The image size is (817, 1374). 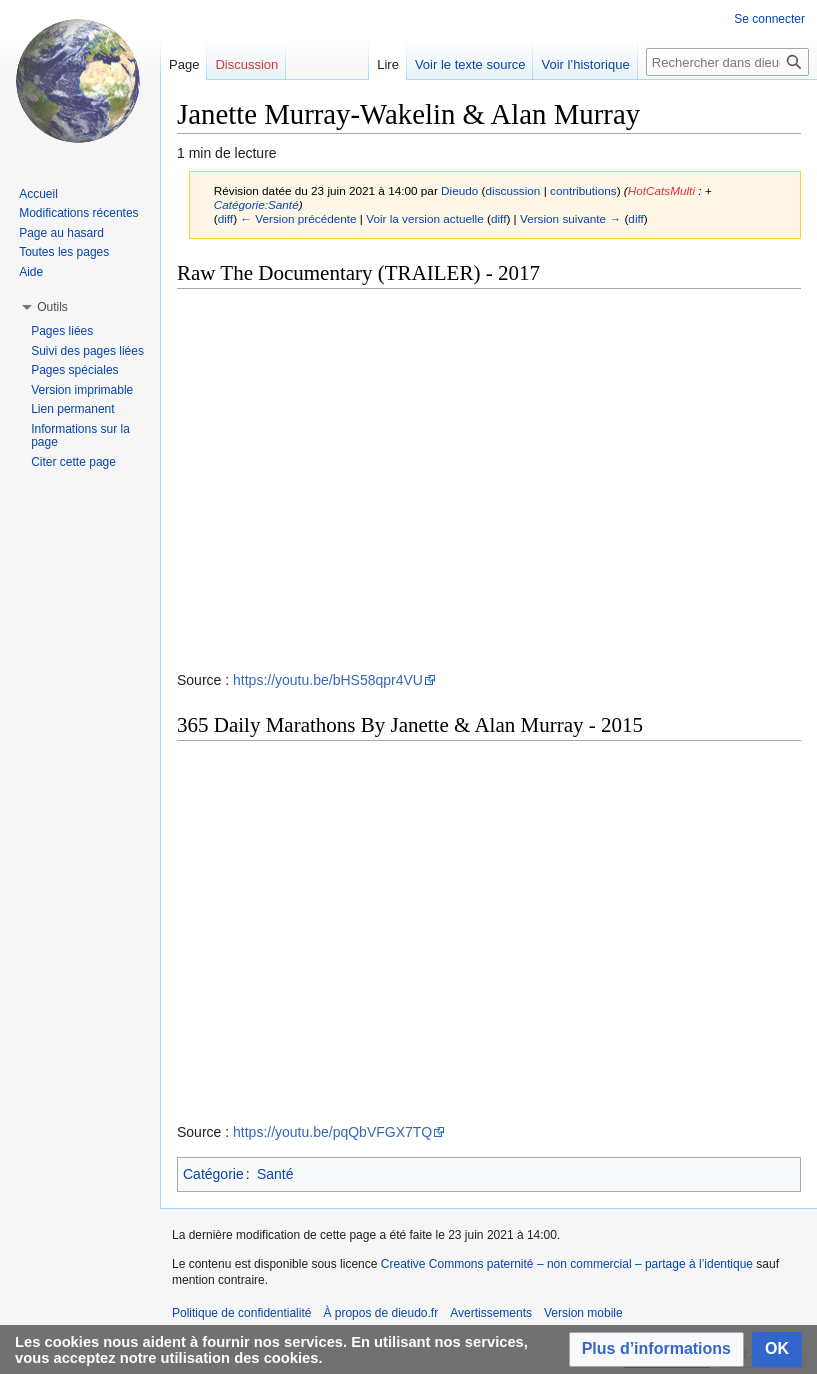 I want to click on À propos de dieudo.fr, so click(x=380, y=1313).